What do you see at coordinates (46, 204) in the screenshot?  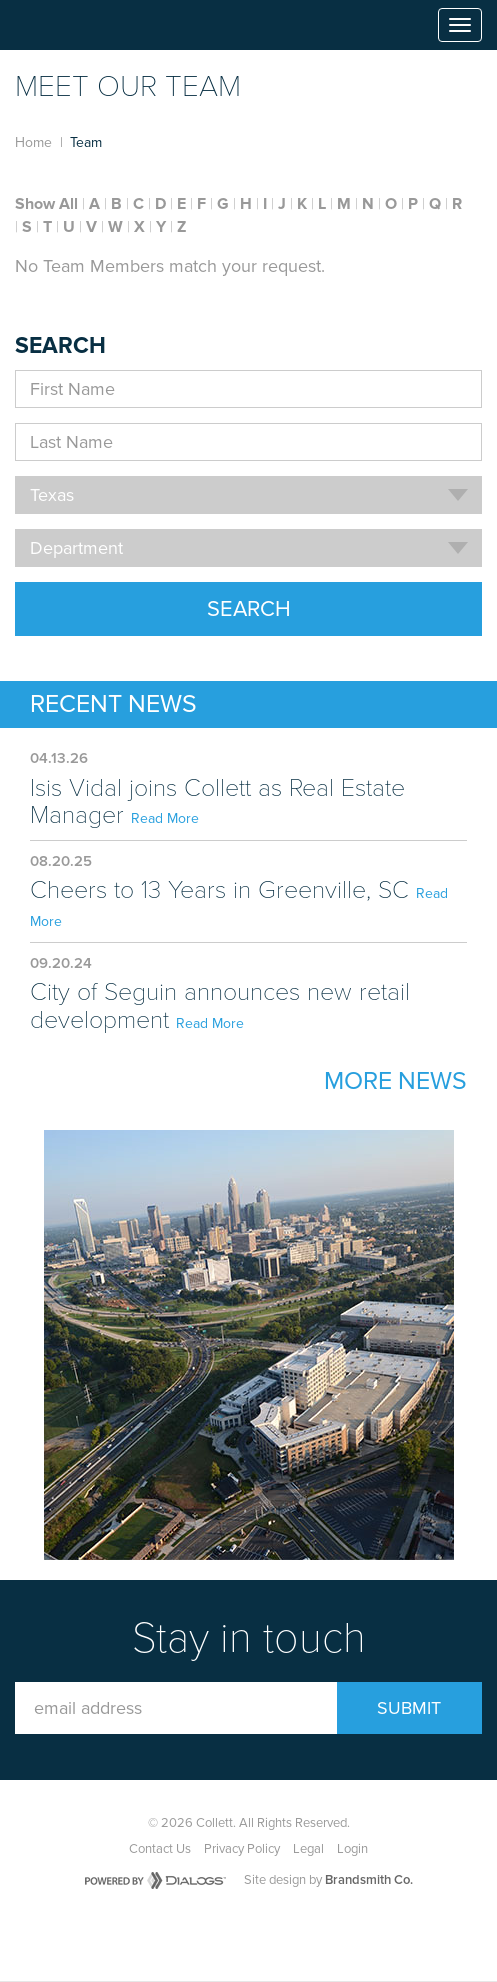 I see `Show All` at bounding box center [46, 204].